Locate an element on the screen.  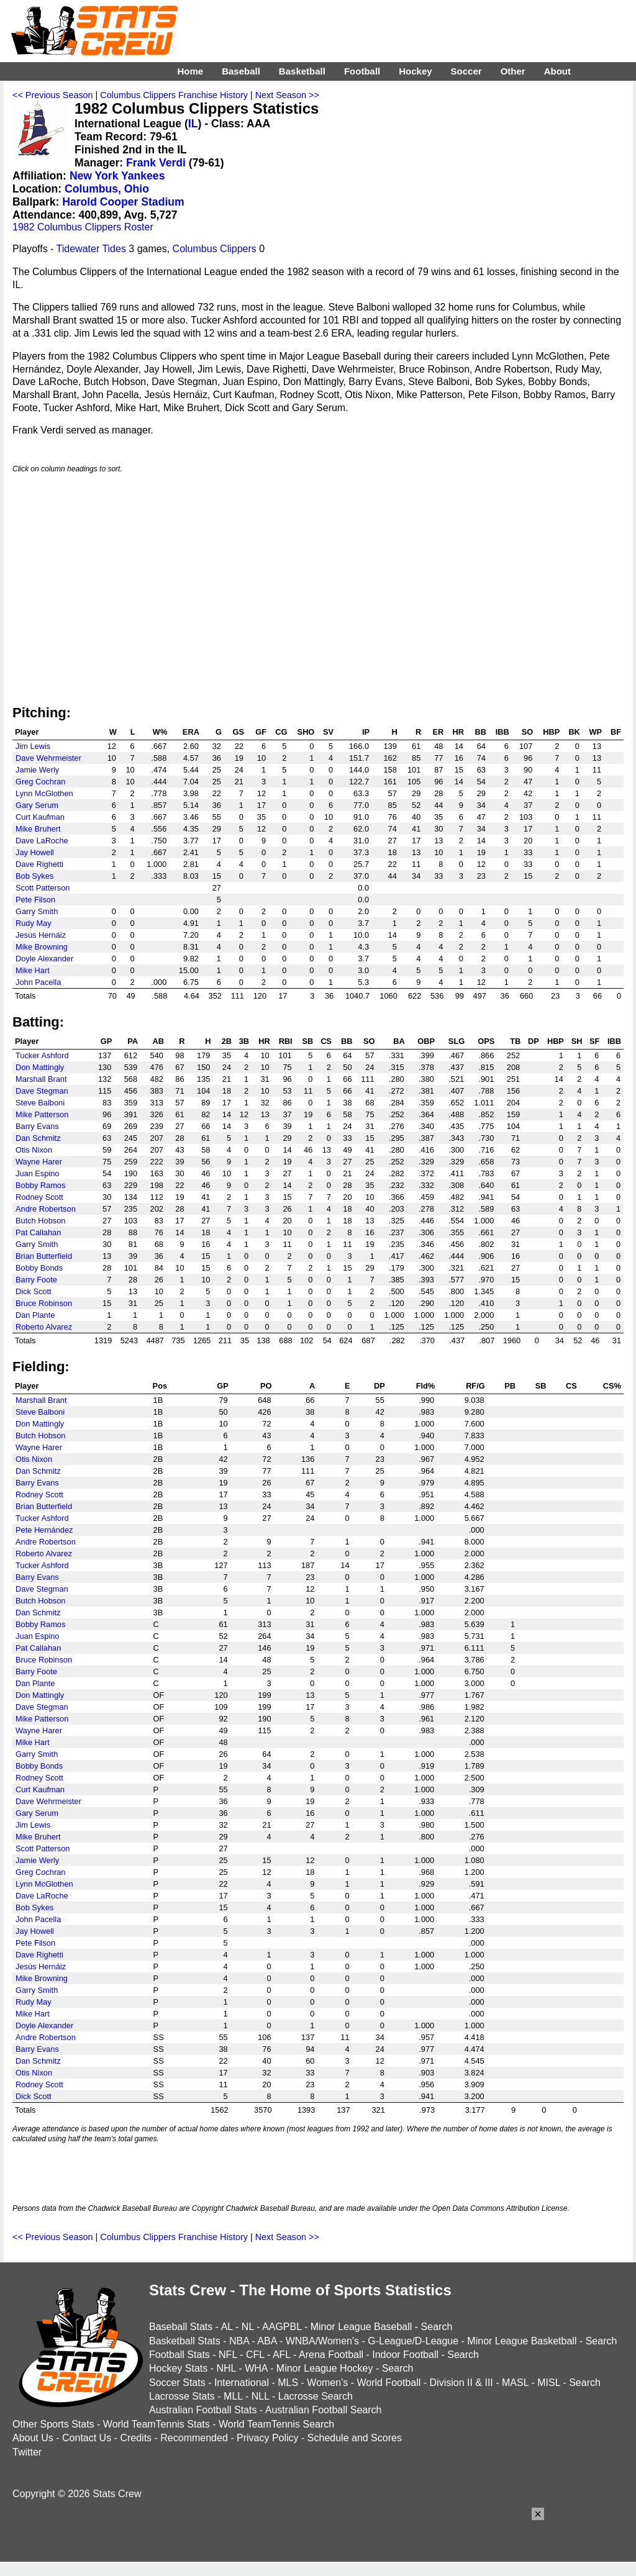
World Football is located at coordinates (388, 2382).